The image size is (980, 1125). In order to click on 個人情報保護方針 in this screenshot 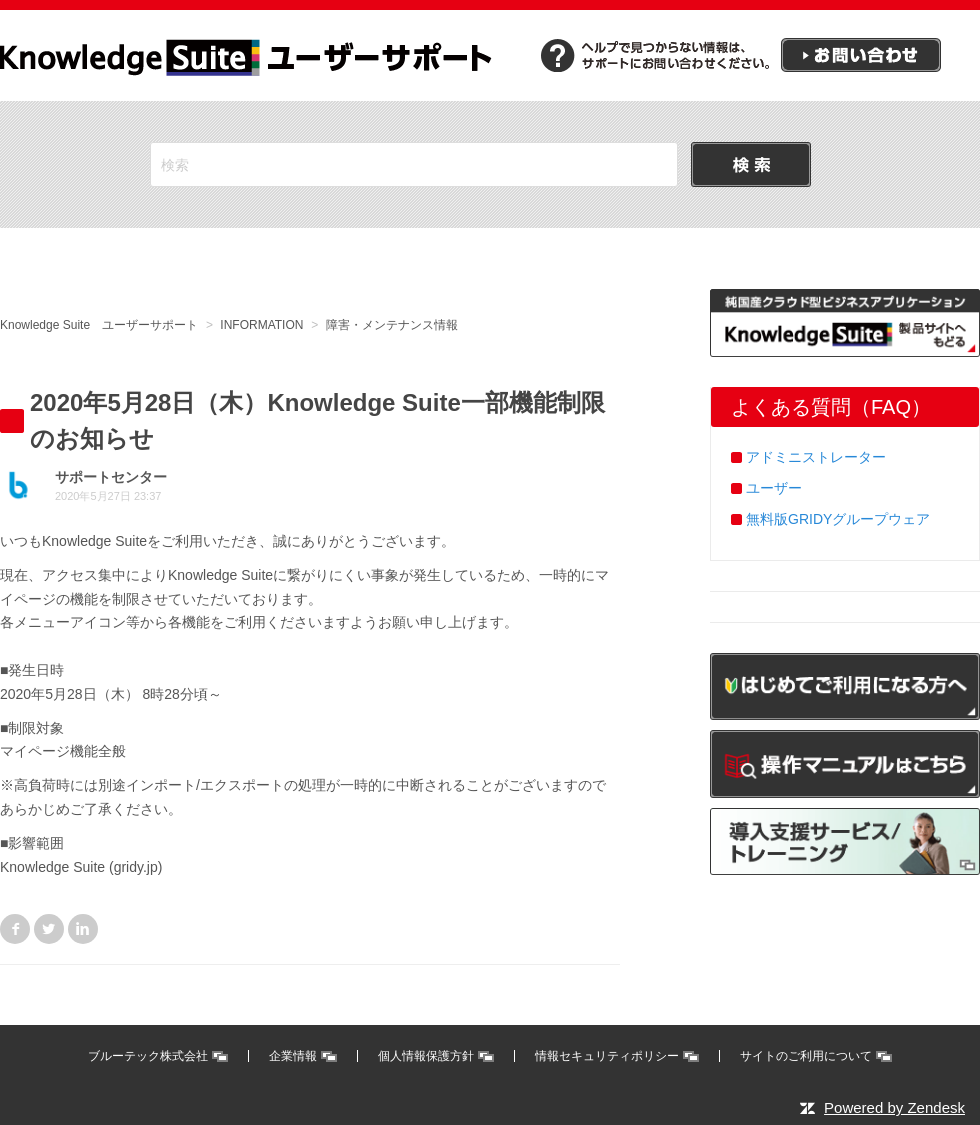, I will do `click(426, 1056)`.